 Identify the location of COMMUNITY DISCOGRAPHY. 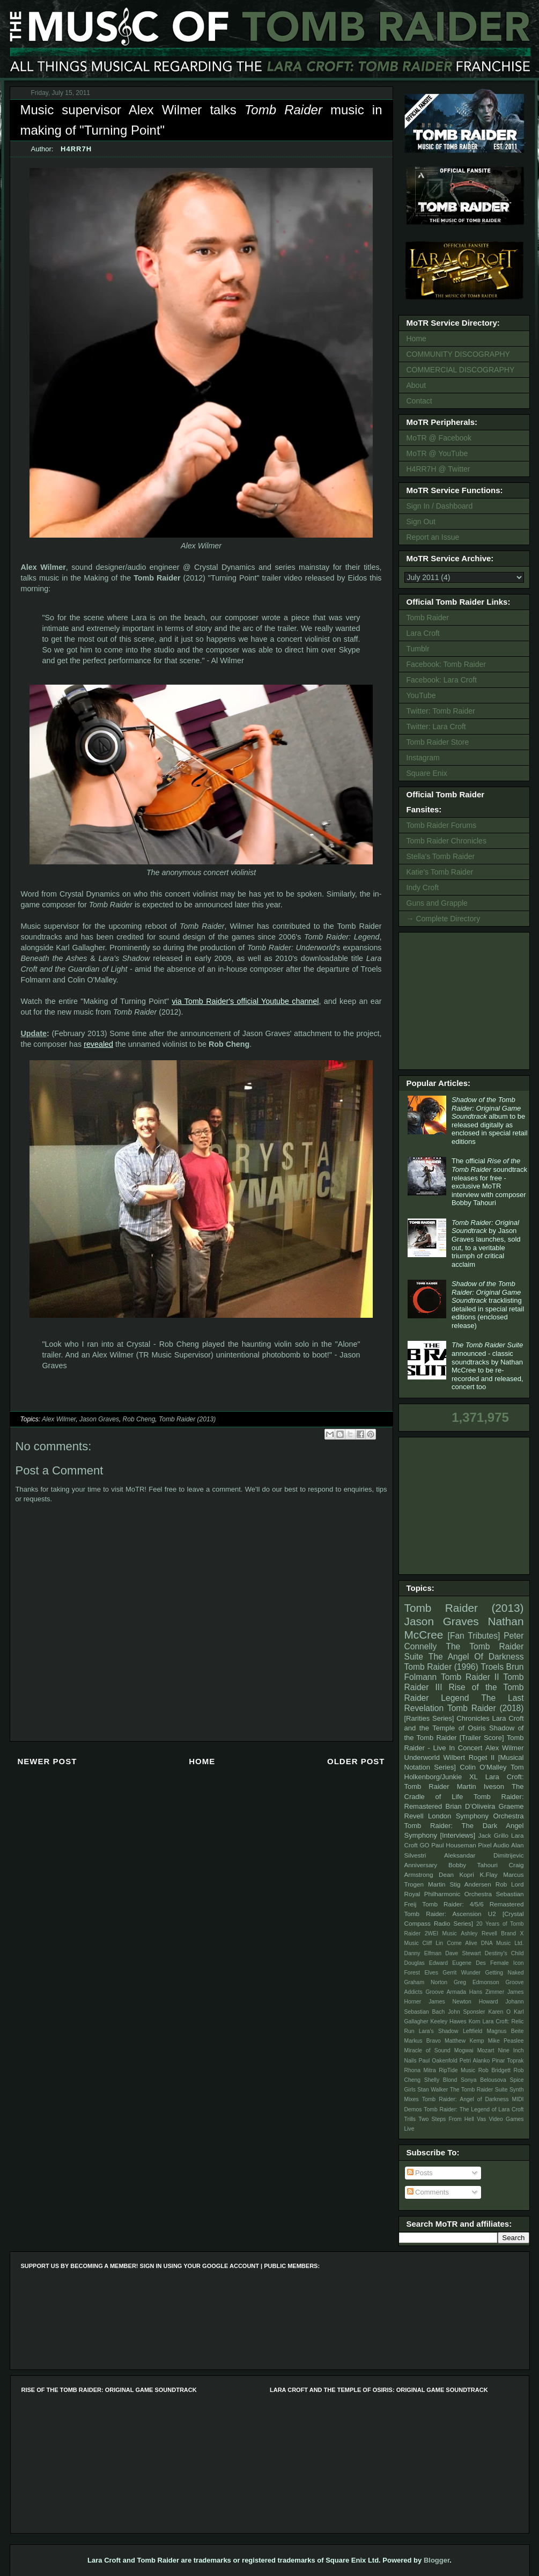
(458, 354).